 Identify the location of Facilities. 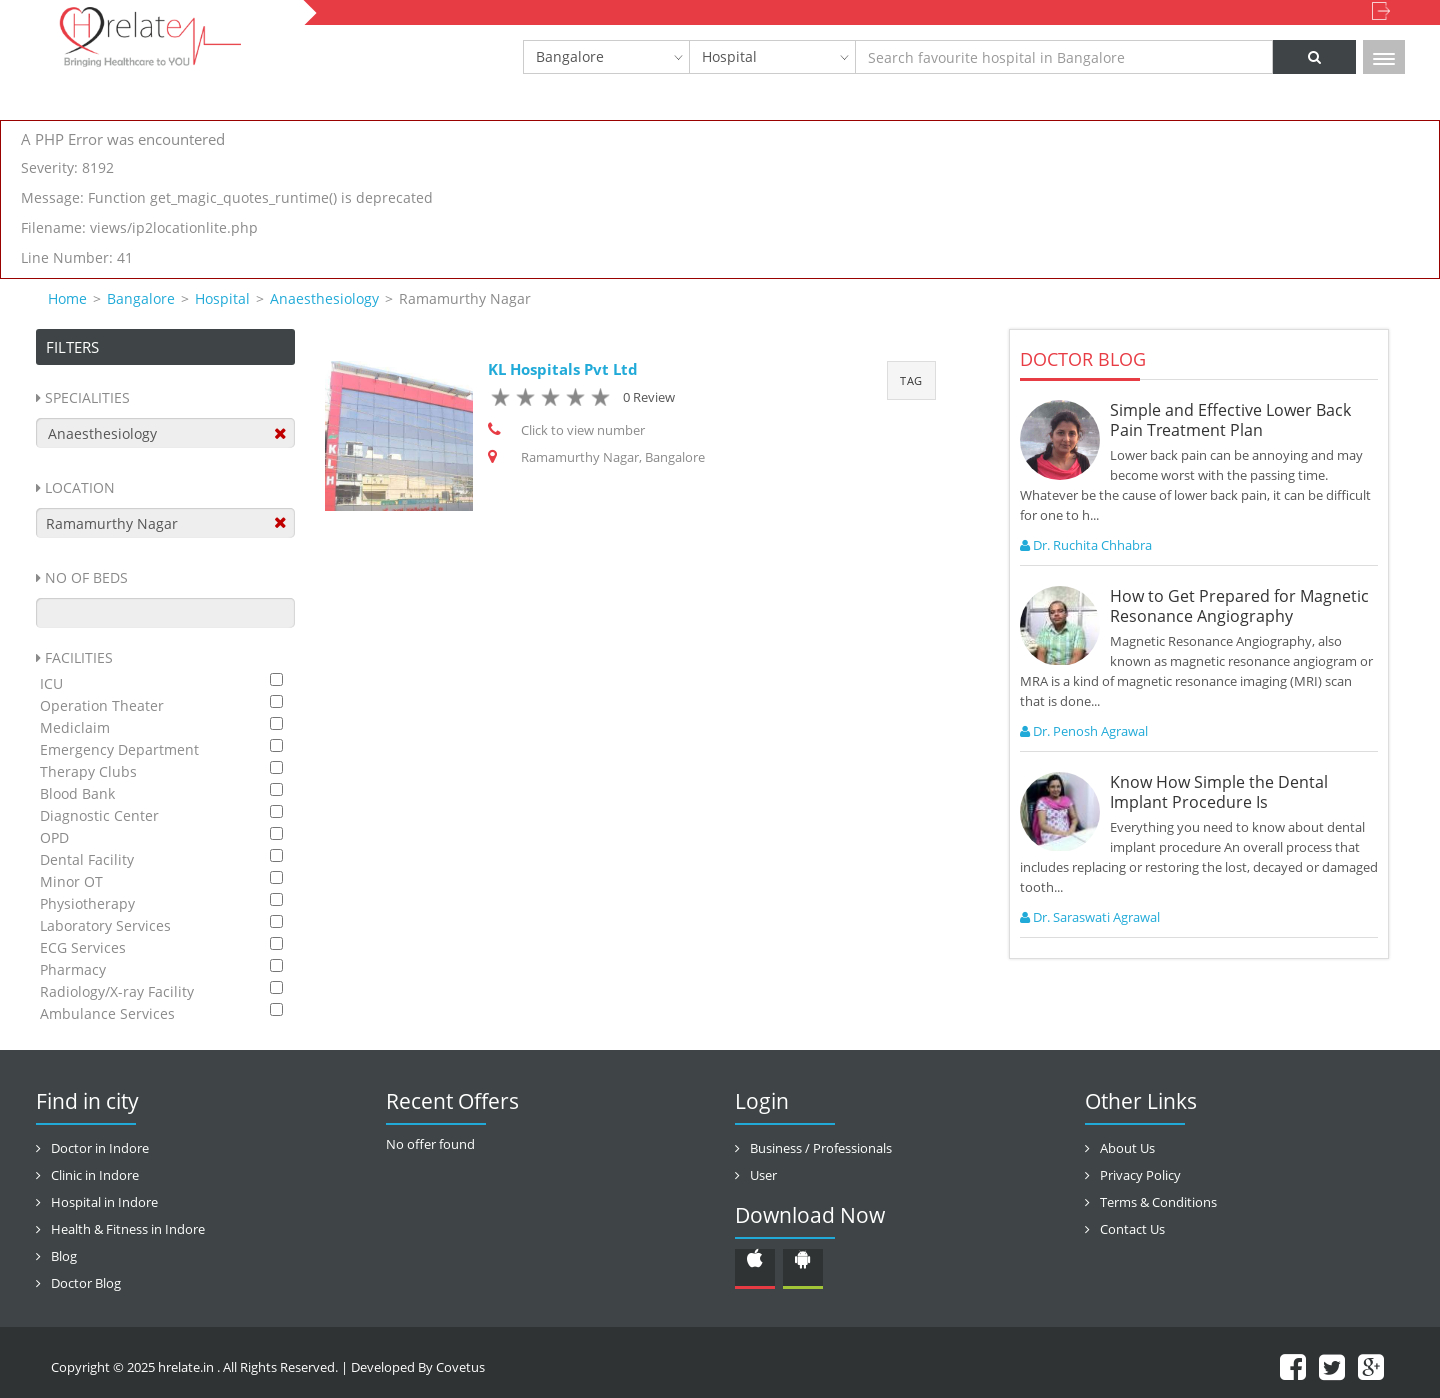
(79, 657).